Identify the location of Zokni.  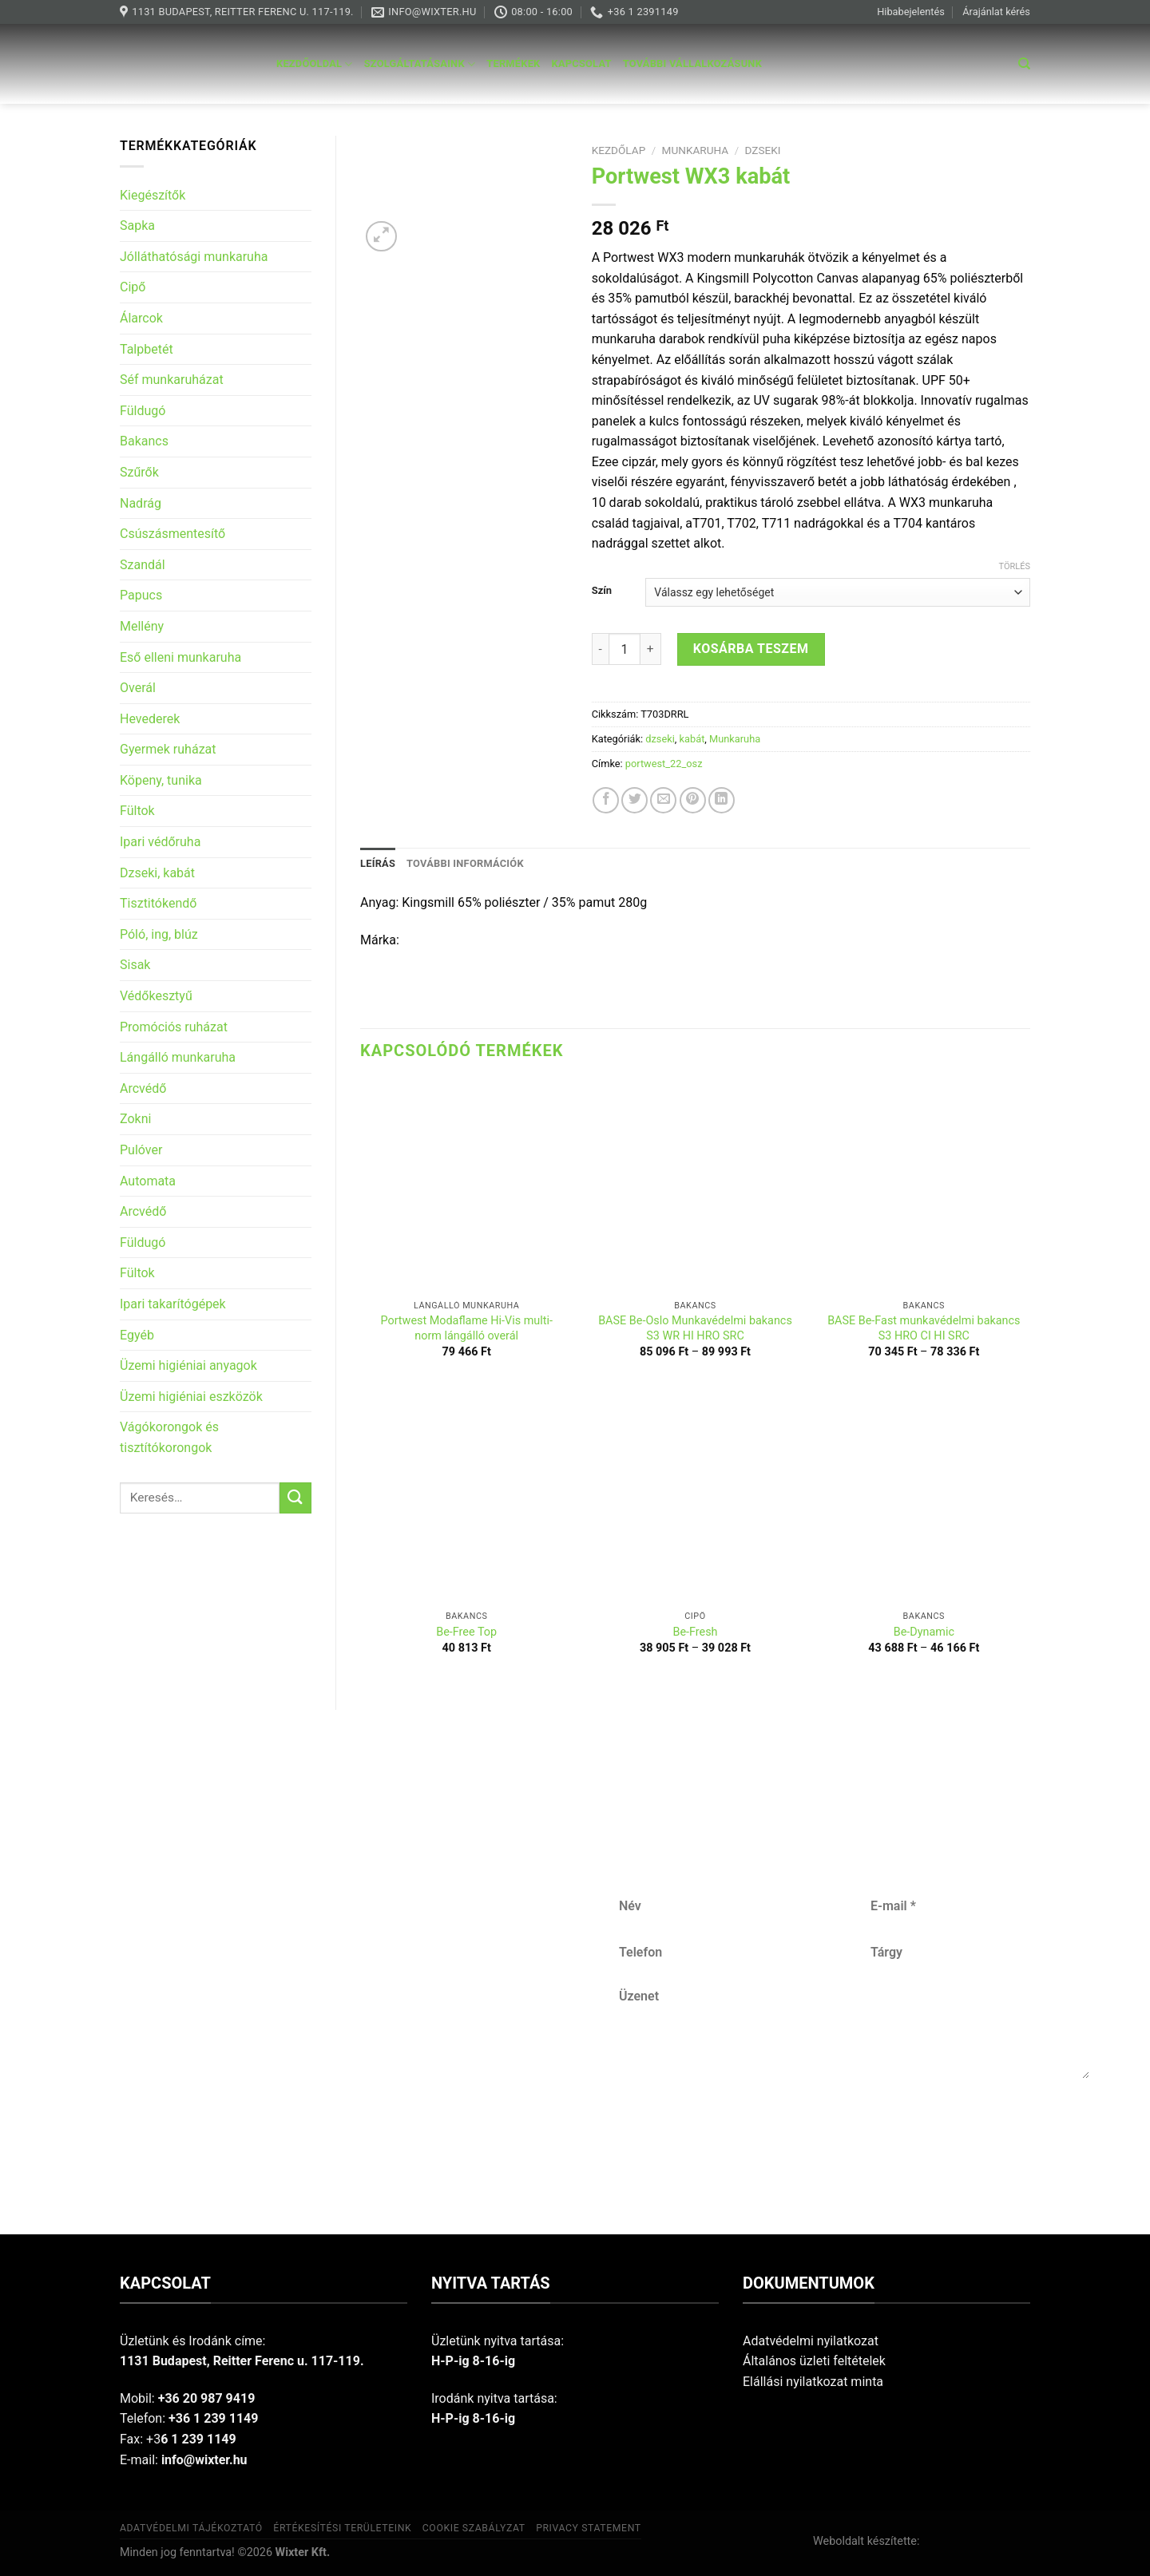
(135, 1118).